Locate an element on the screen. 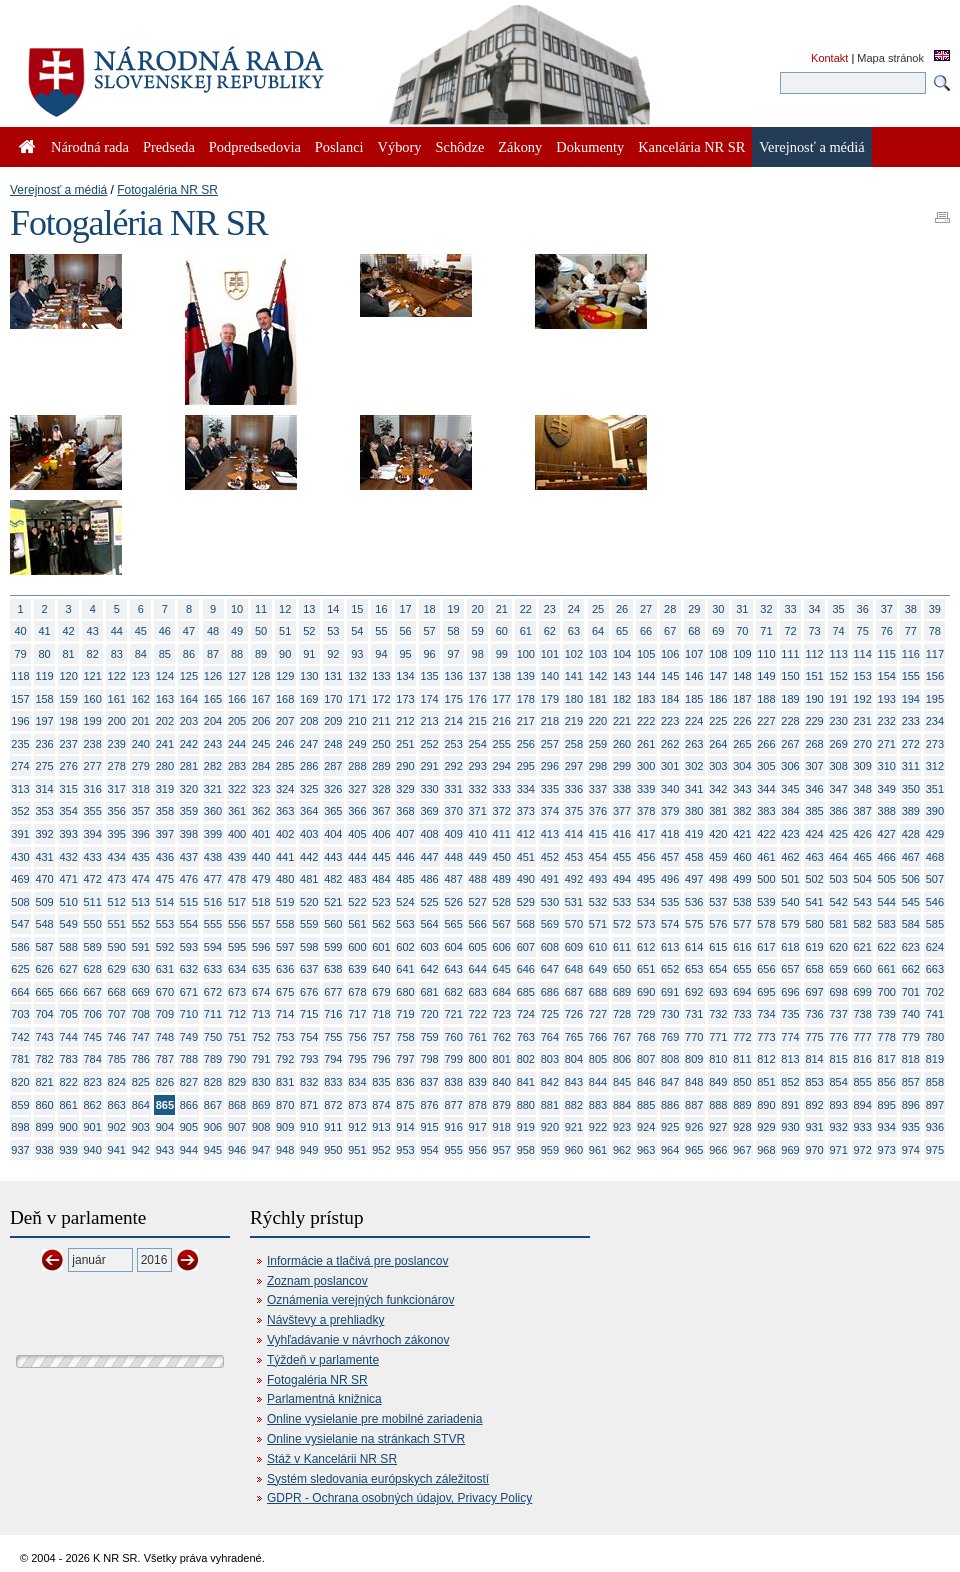 The height and width of the screenshot is (1572, 960). 23 is located at coordinates (550, 609).